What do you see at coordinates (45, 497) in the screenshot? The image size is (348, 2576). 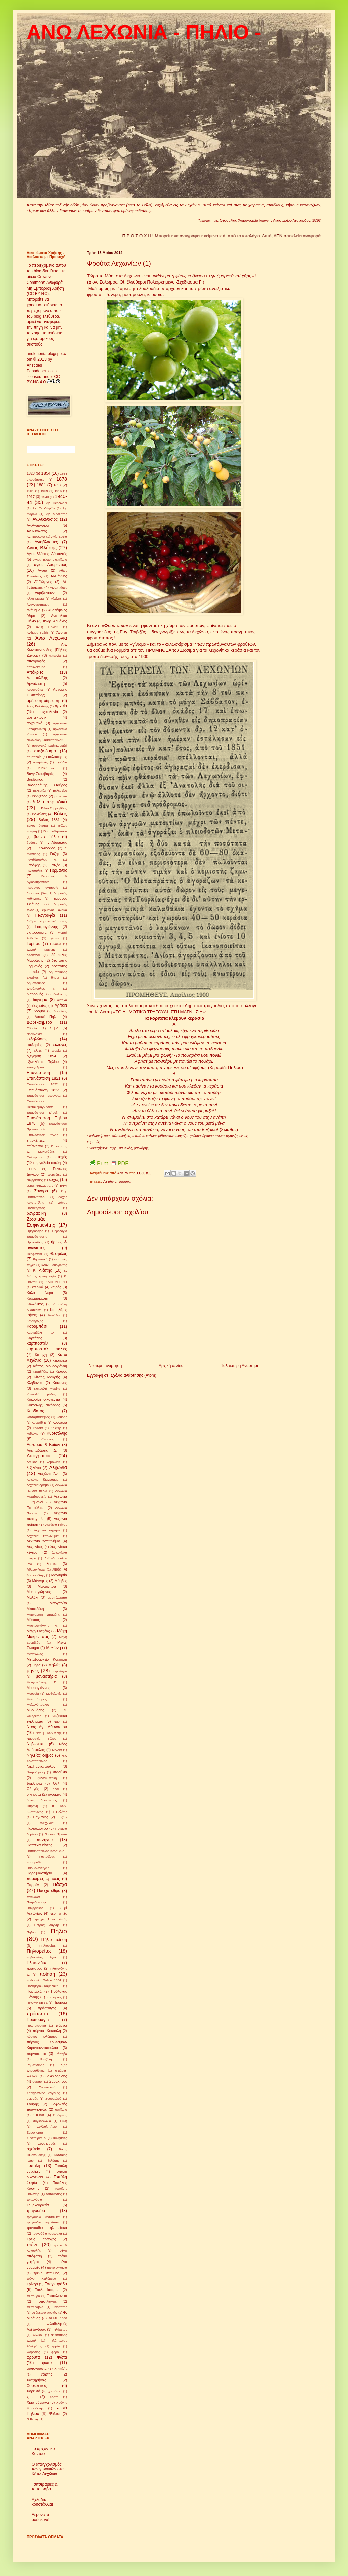 I see `1940` at bounding box center [45, 497].